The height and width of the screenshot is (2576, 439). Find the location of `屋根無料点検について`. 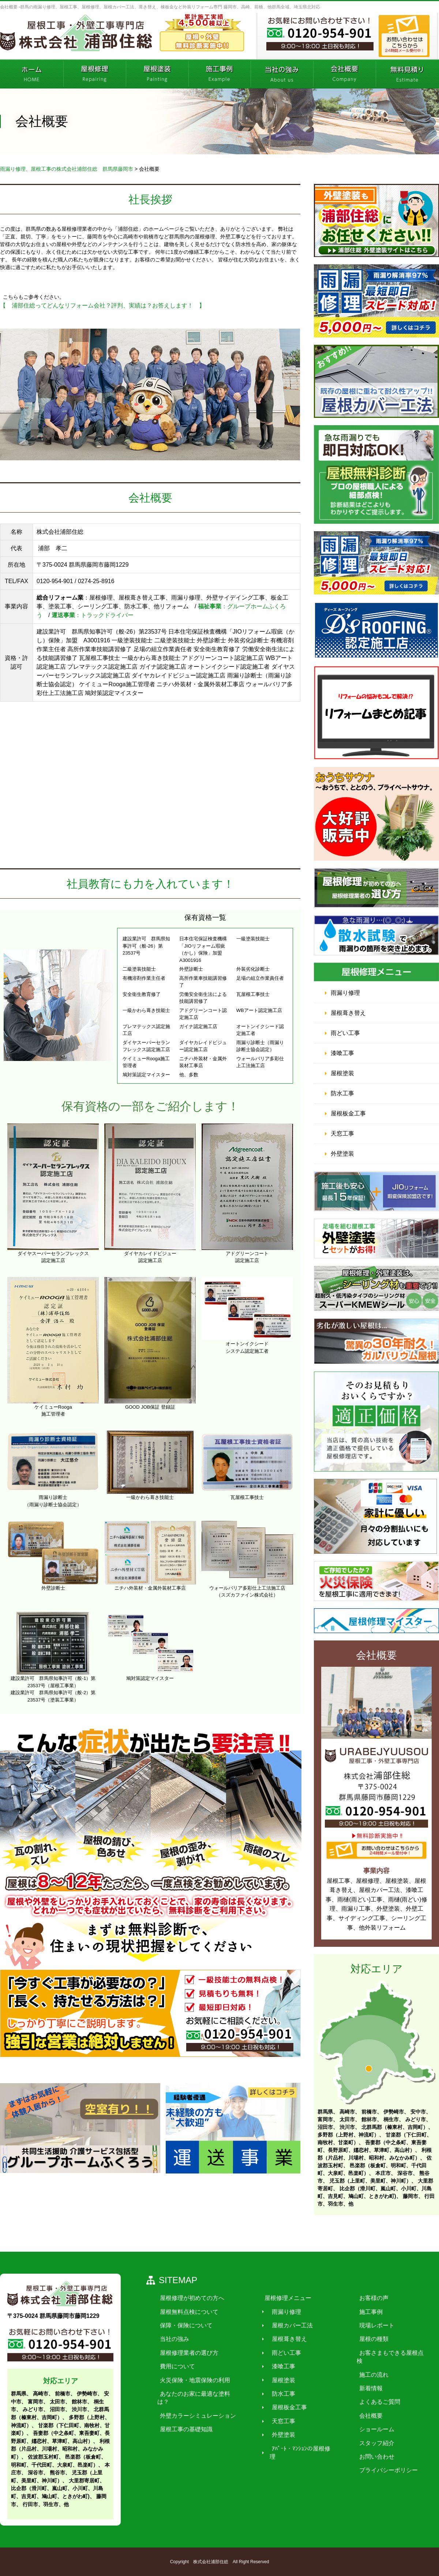

屋根無料点検について is located at coordinates (186, 2311).